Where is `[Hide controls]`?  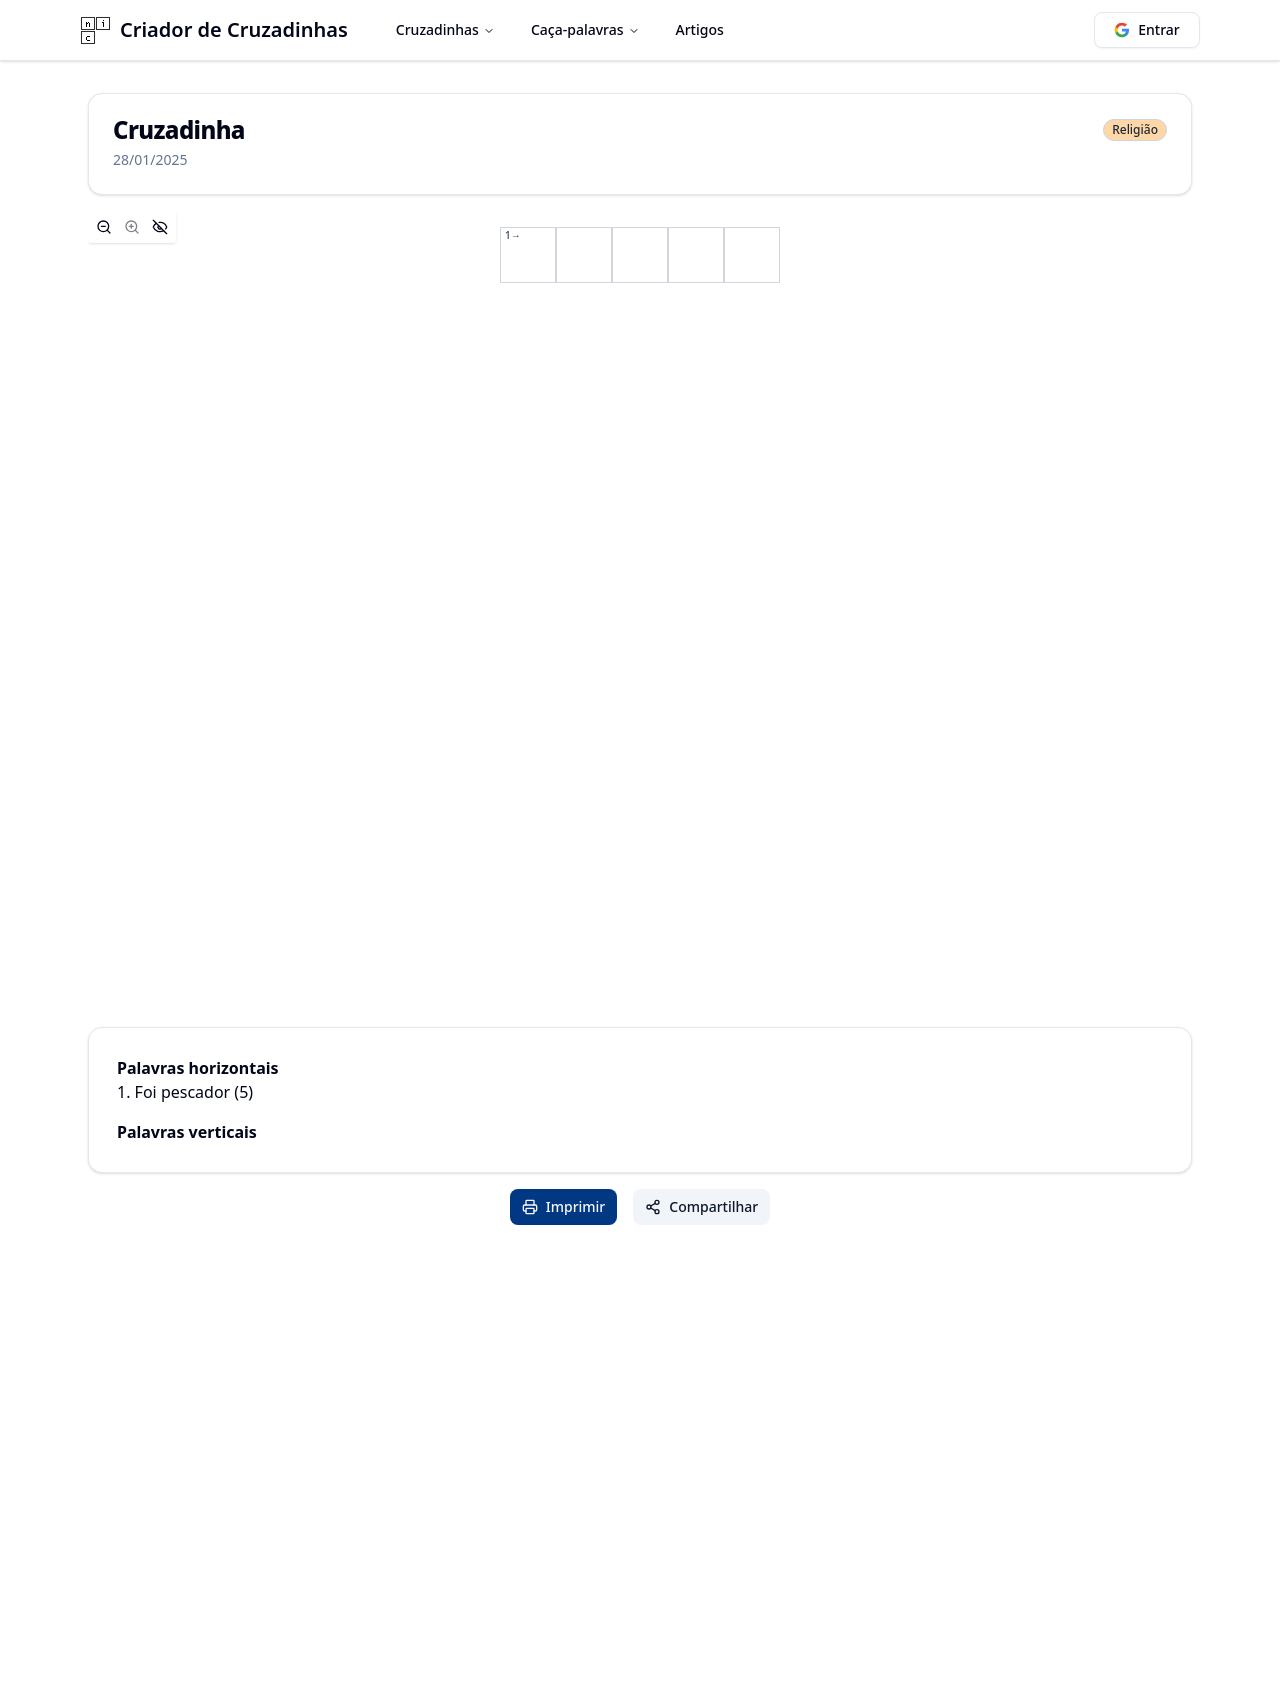 [Hide controls] is located at coordinates (160, 227).